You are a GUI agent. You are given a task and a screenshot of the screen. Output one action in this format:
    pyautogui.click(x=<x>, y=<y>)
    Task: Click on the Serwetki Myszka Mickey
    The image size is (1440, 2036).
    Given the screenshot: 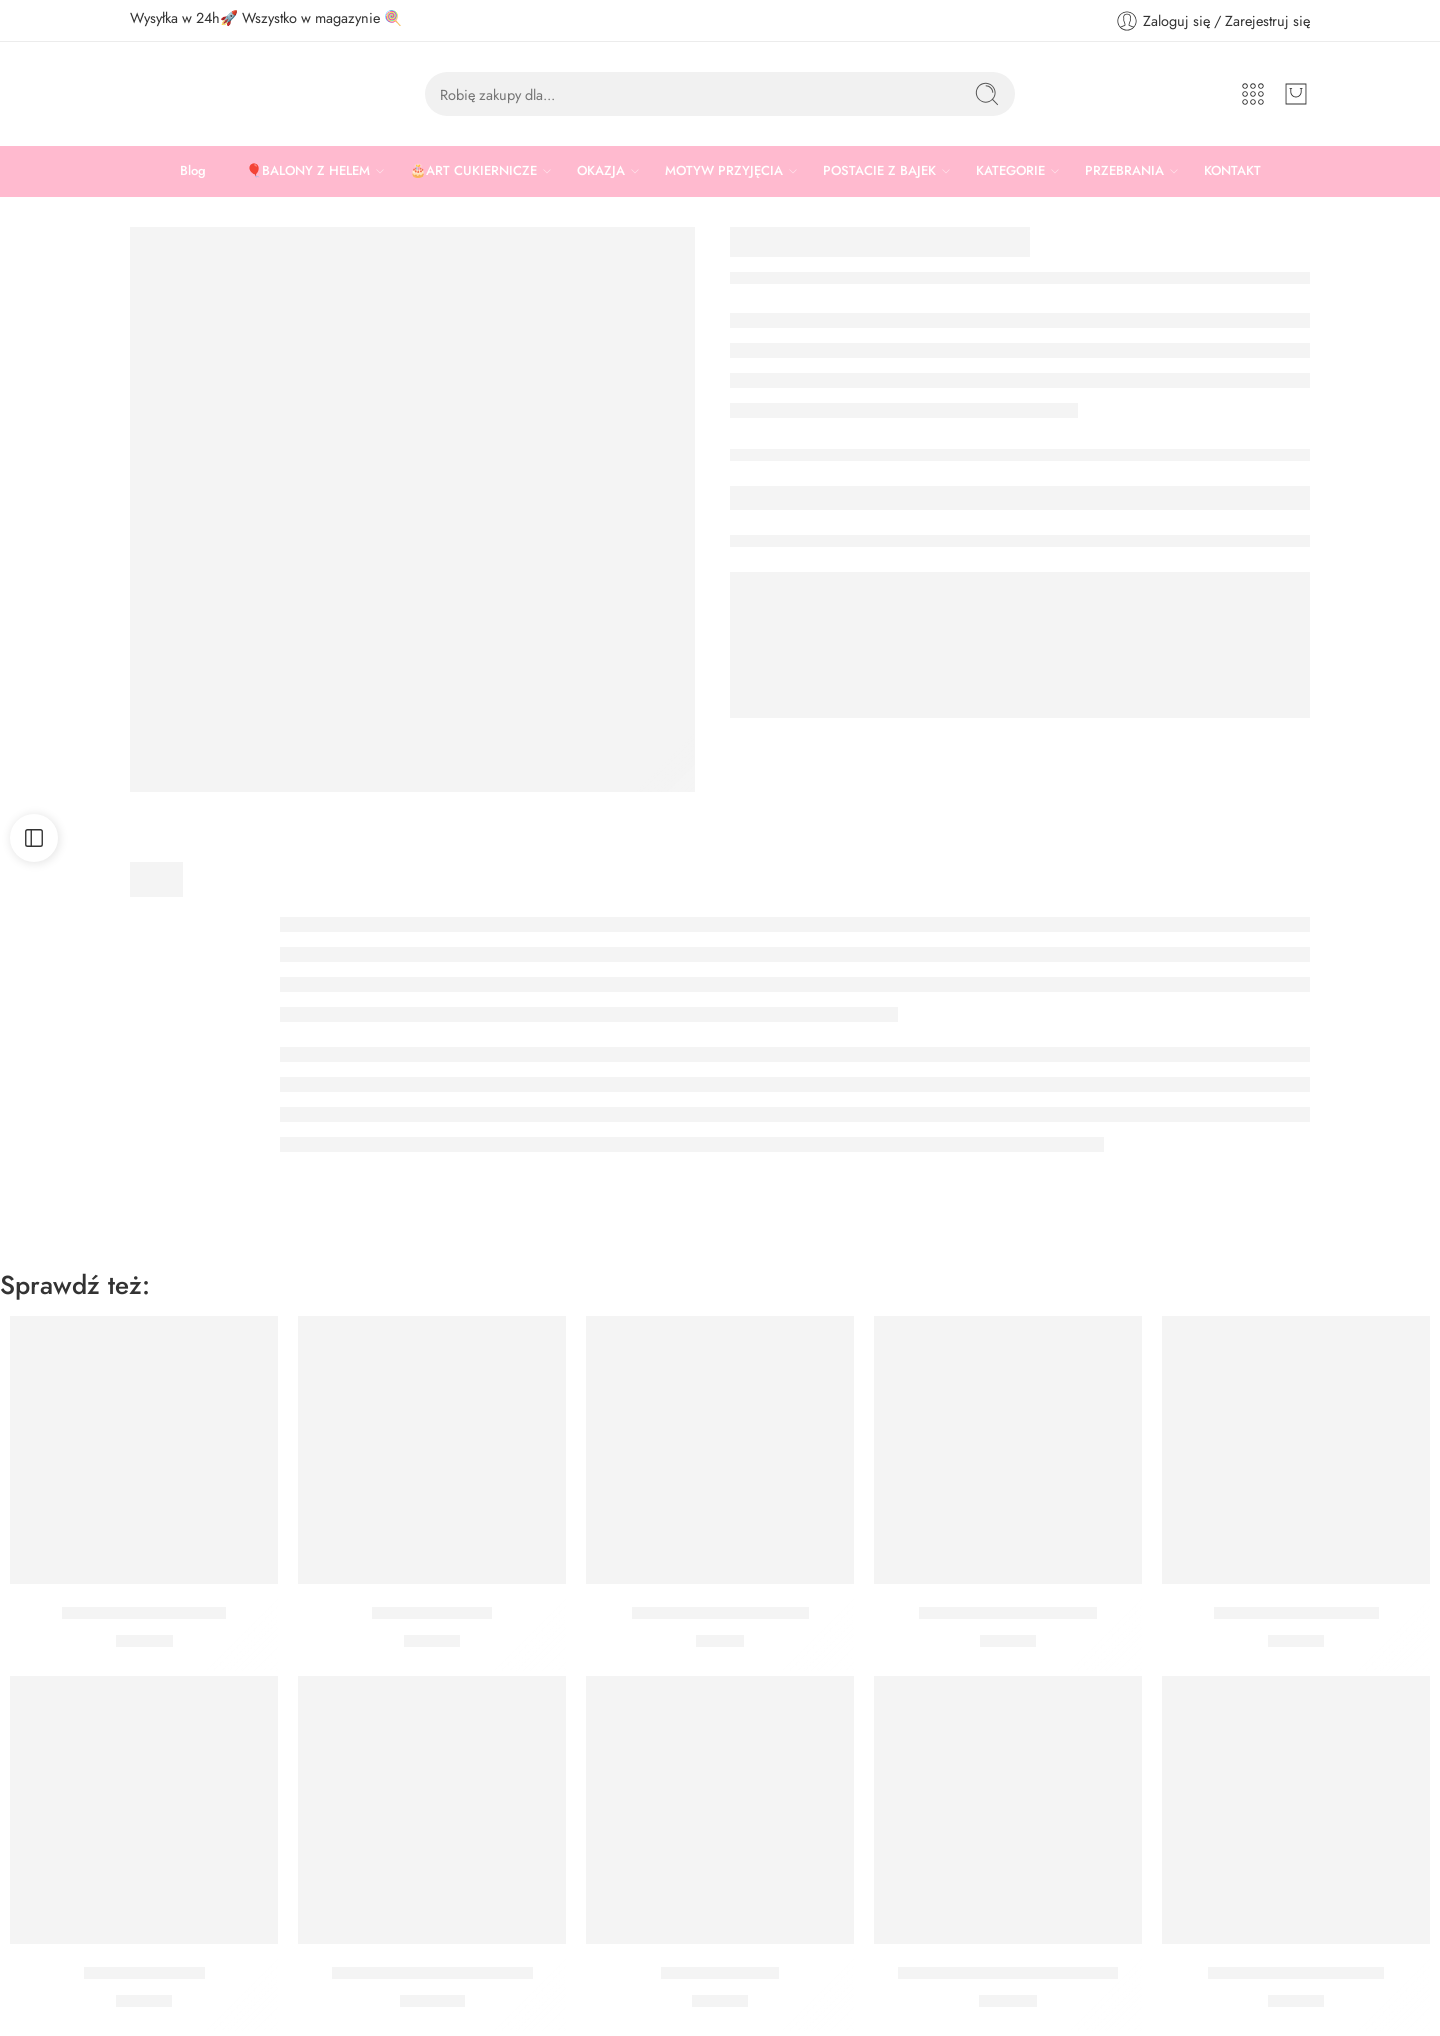 What is the action you would take?
    pyautogui.click(x=1008, y=1613)
    